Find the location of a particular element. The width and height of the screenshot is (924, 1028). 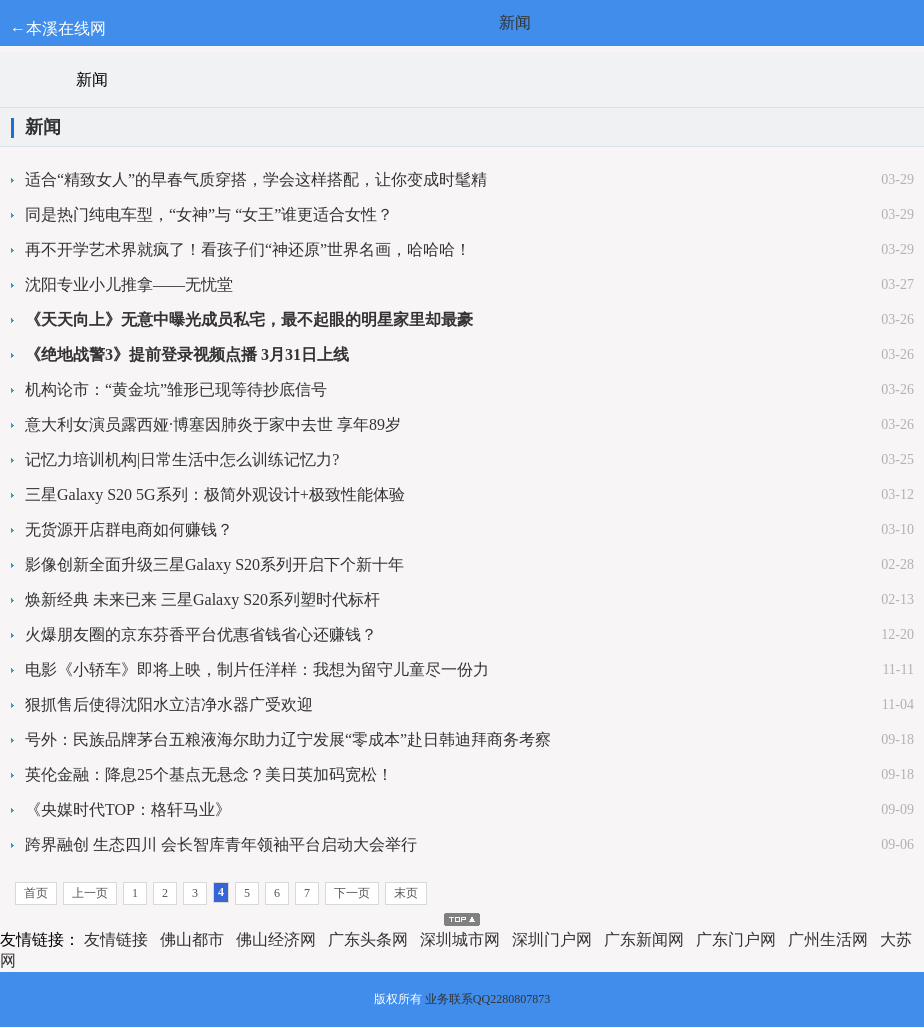

沈阳专业小儿推拿——无忧堂 is located at coordinates (129, 284).